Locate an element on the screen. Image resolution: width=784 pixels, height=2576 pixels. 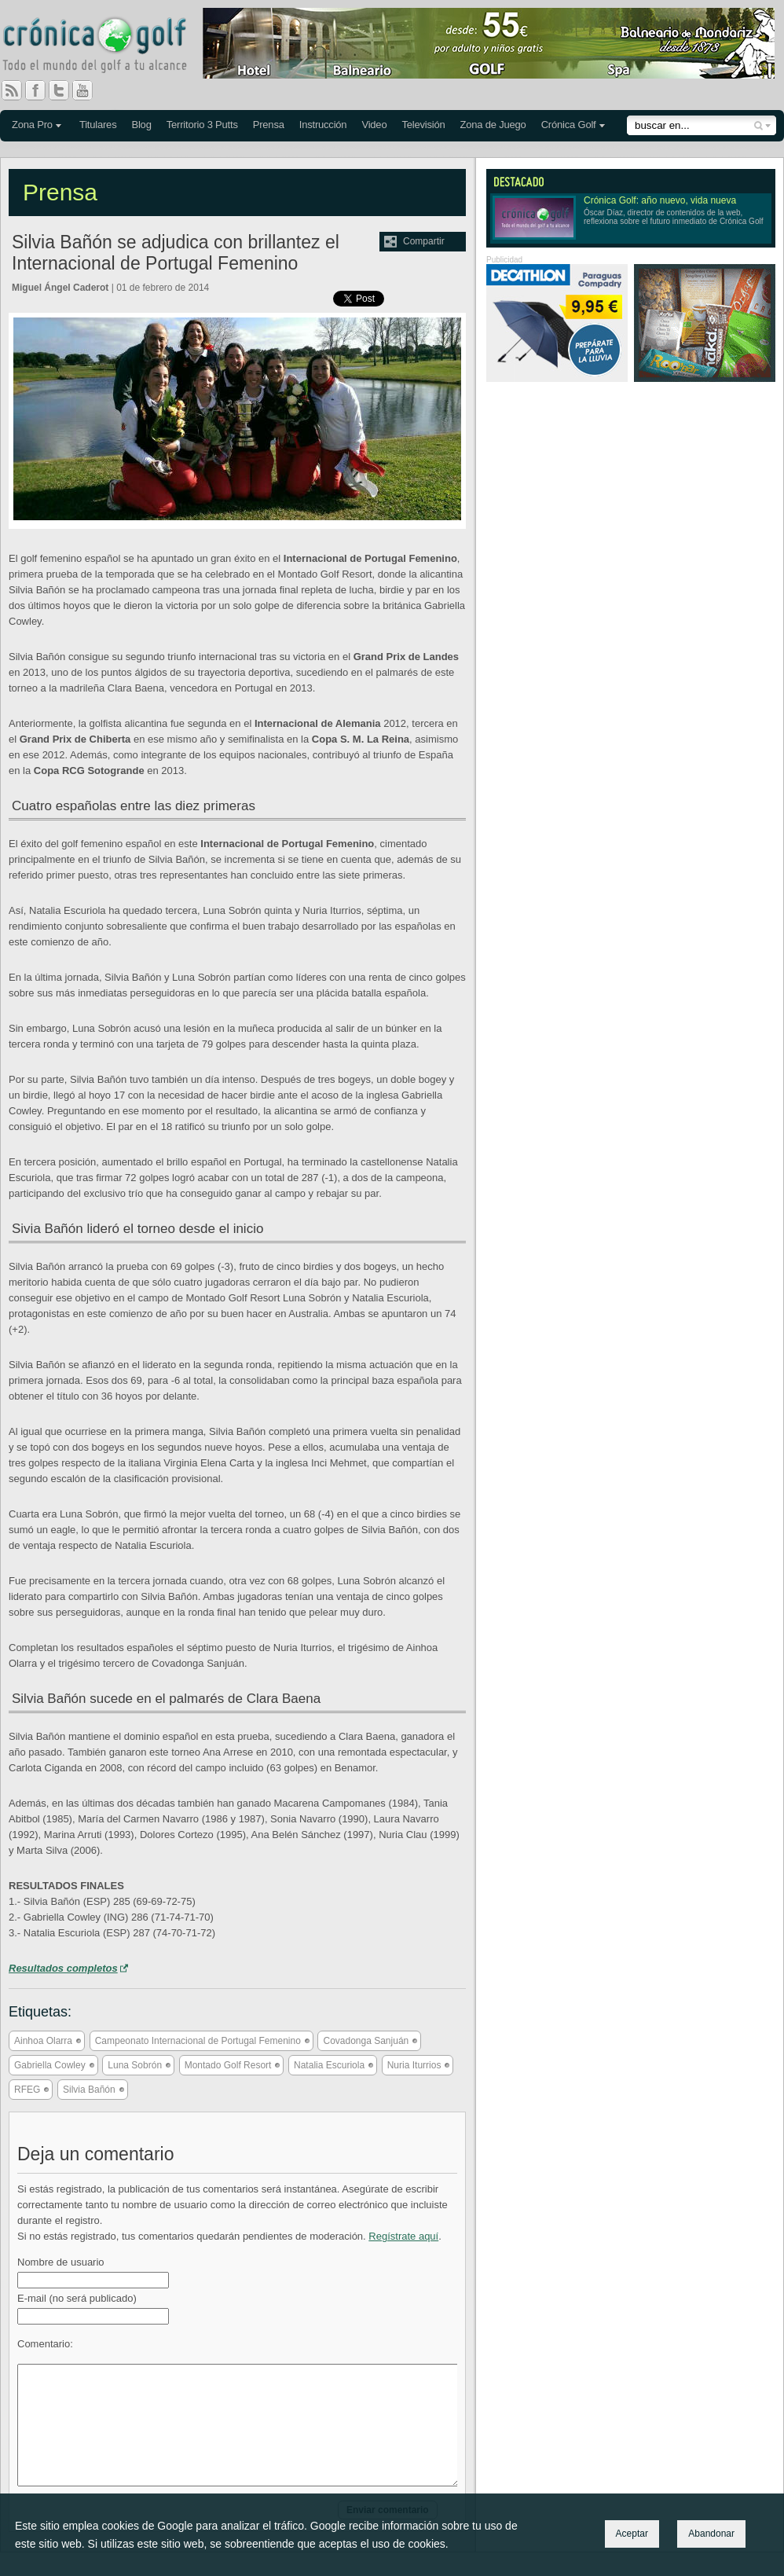
Covadonga Sanjuán is located at coordinates (365, 2040).